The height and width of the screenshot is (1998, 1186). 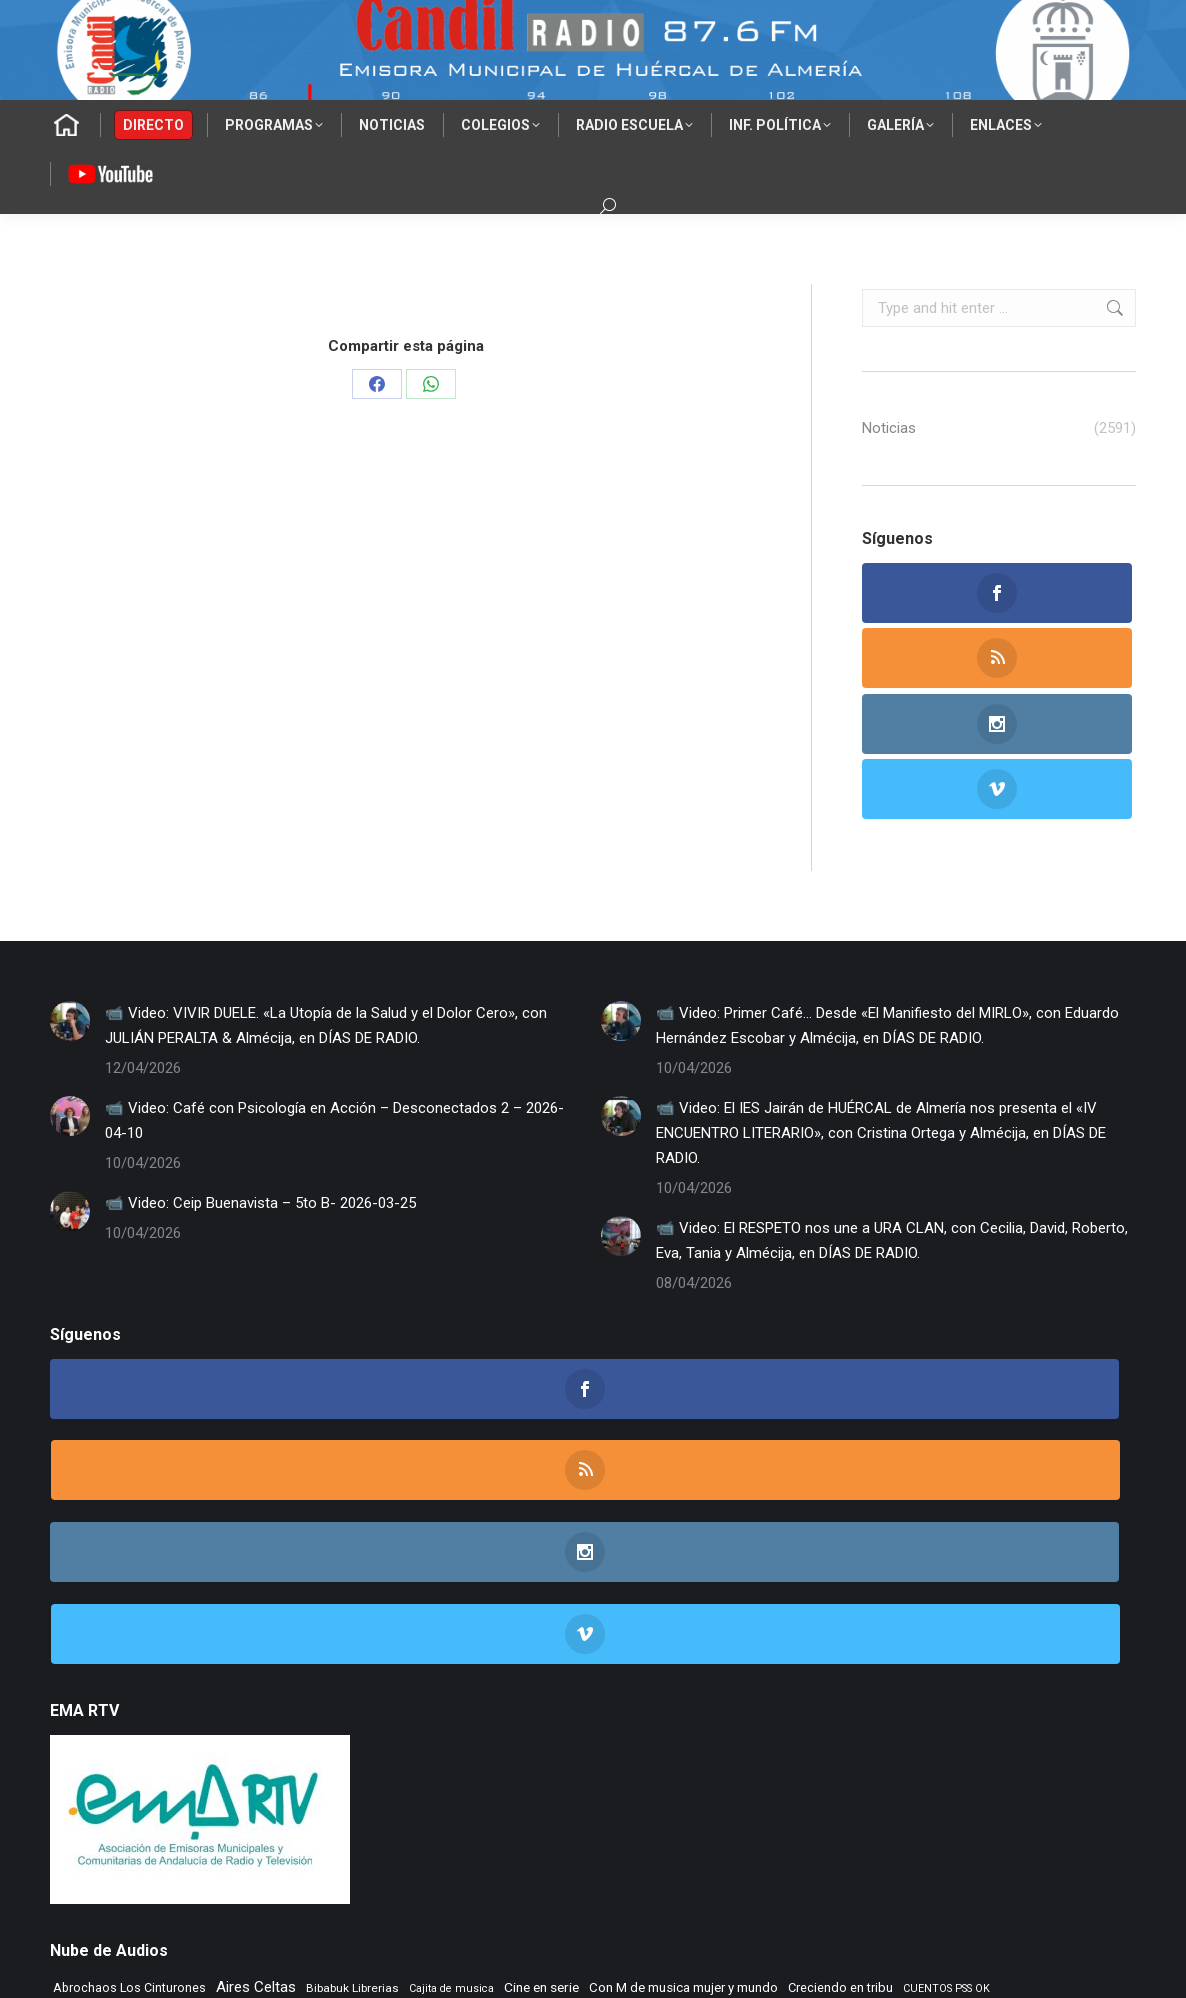 I want to click on Flamenco sin fronteras [Flamenco sin fronteras (411 elementos)], so click(x=846, y=1726).